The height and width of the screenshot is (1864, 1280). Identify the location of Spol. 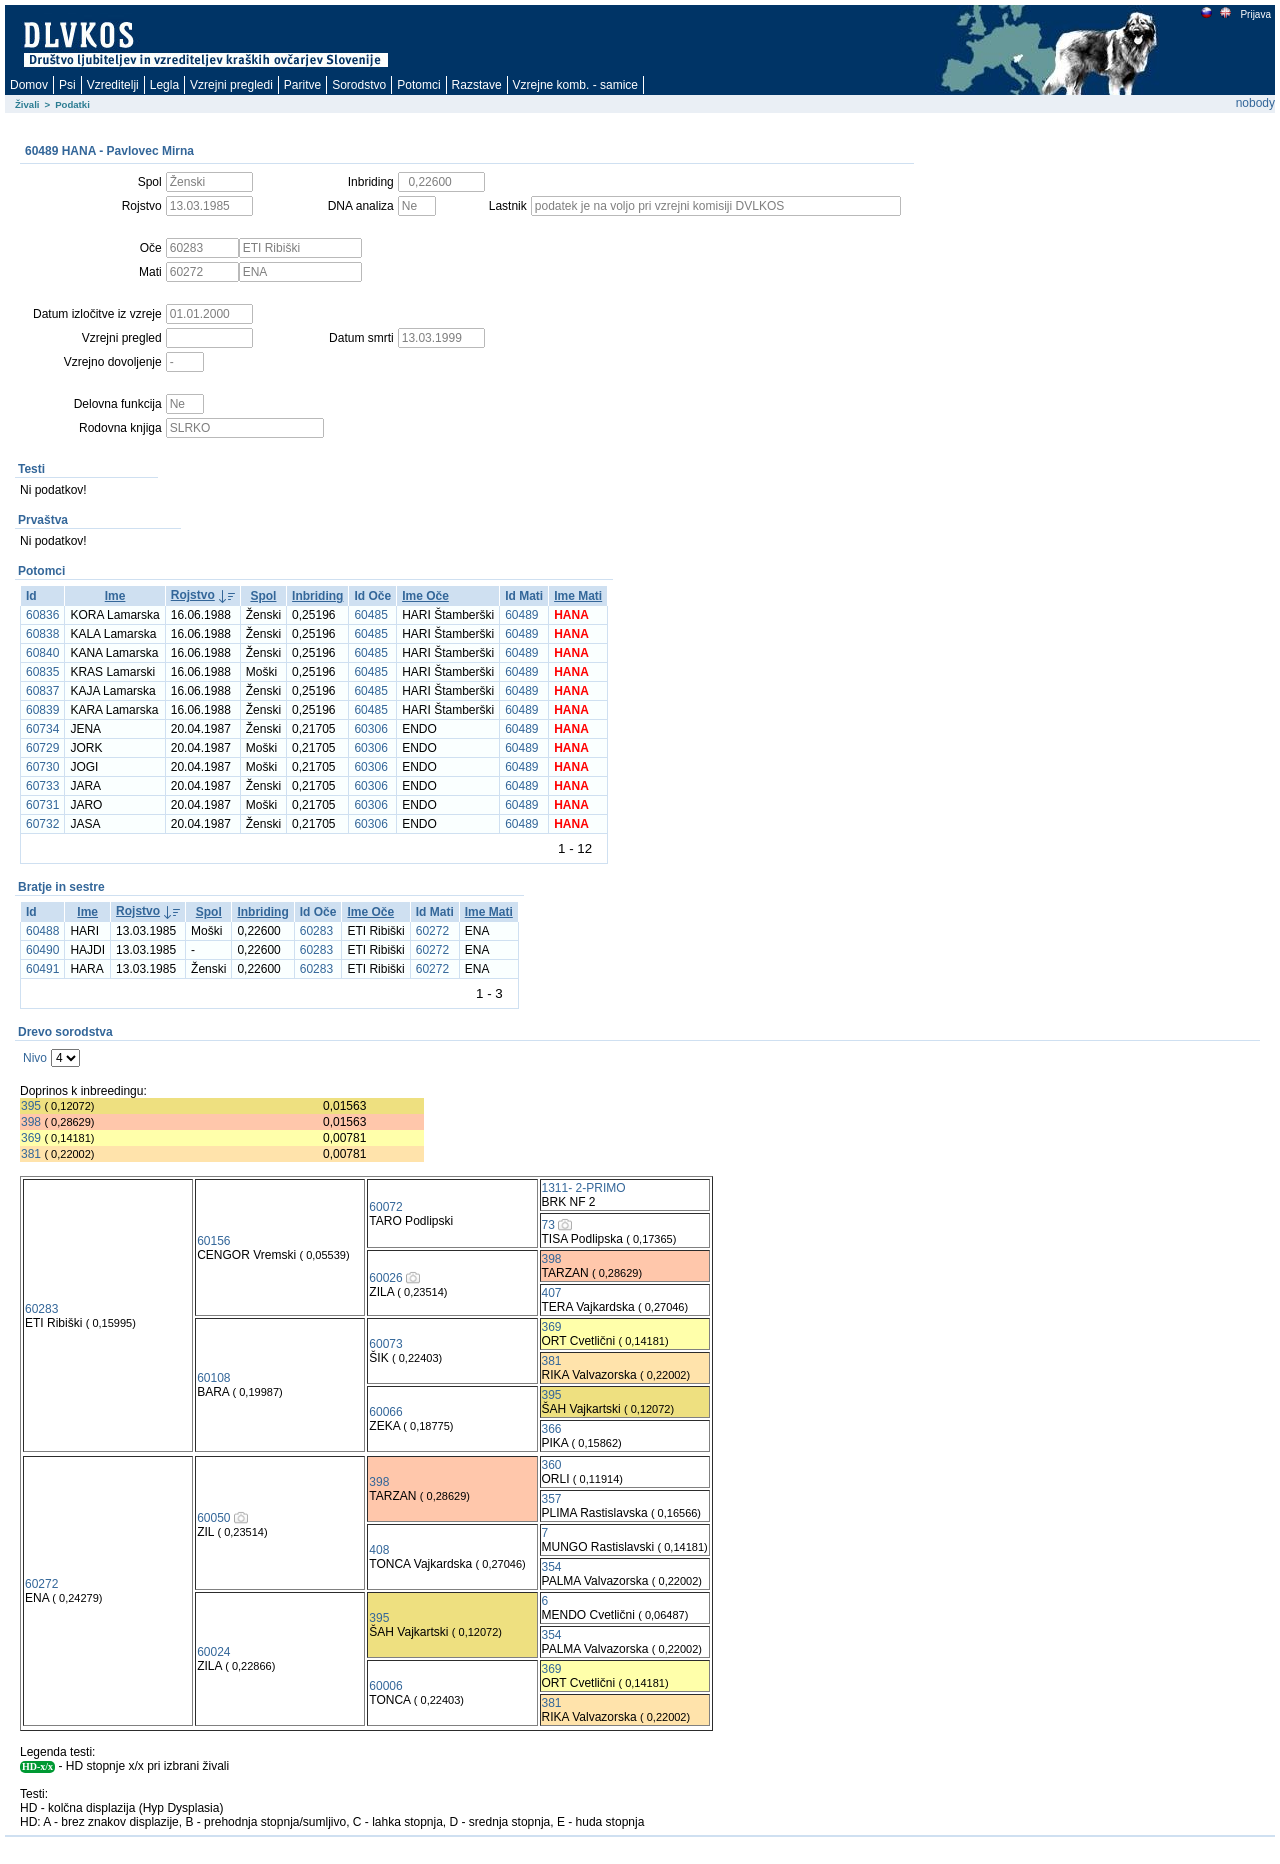
(263, 596).